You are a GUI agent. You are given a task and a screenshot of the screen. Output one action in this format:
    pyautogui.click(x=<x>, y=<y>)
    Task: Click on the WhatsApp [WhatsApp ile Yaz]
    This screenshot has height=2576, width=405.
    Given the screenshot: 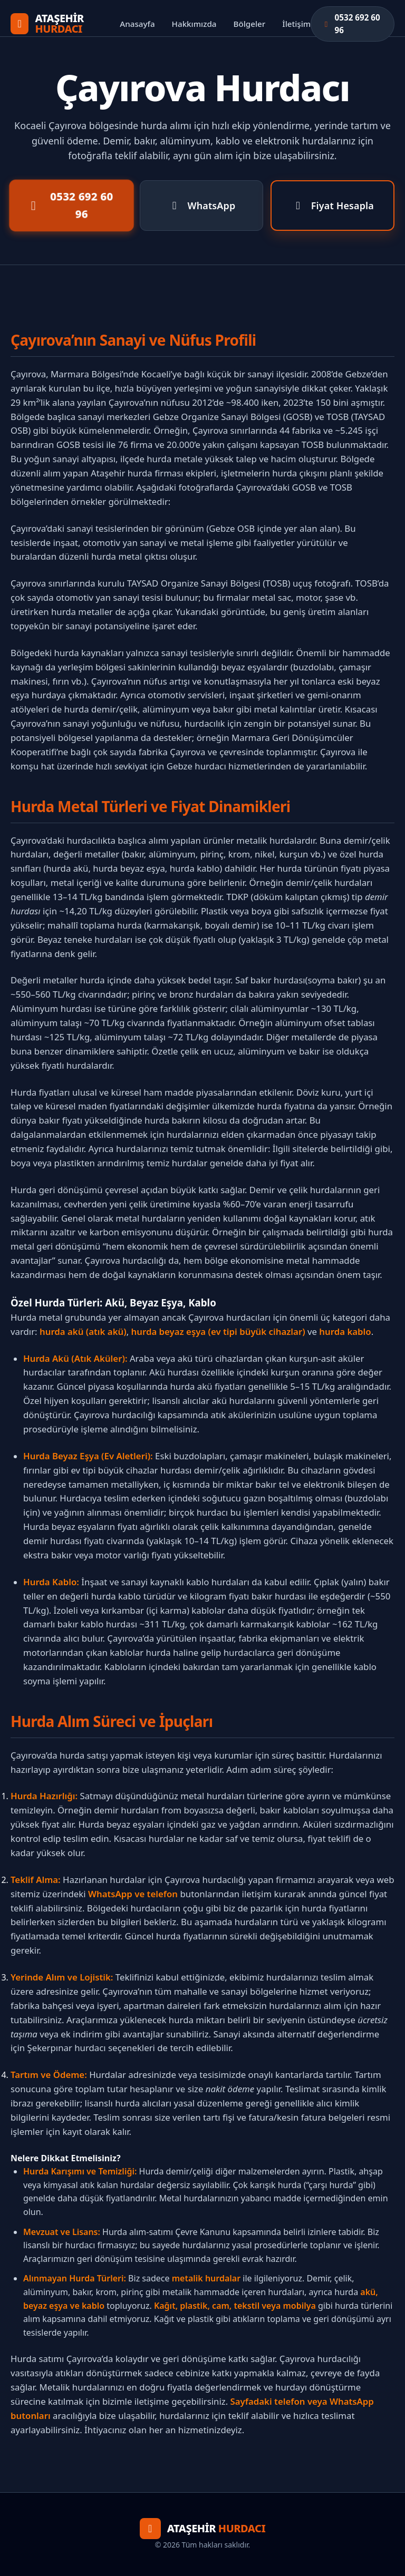 What is the action you would take?
    pyautogui.click(x=202, y=205)
    